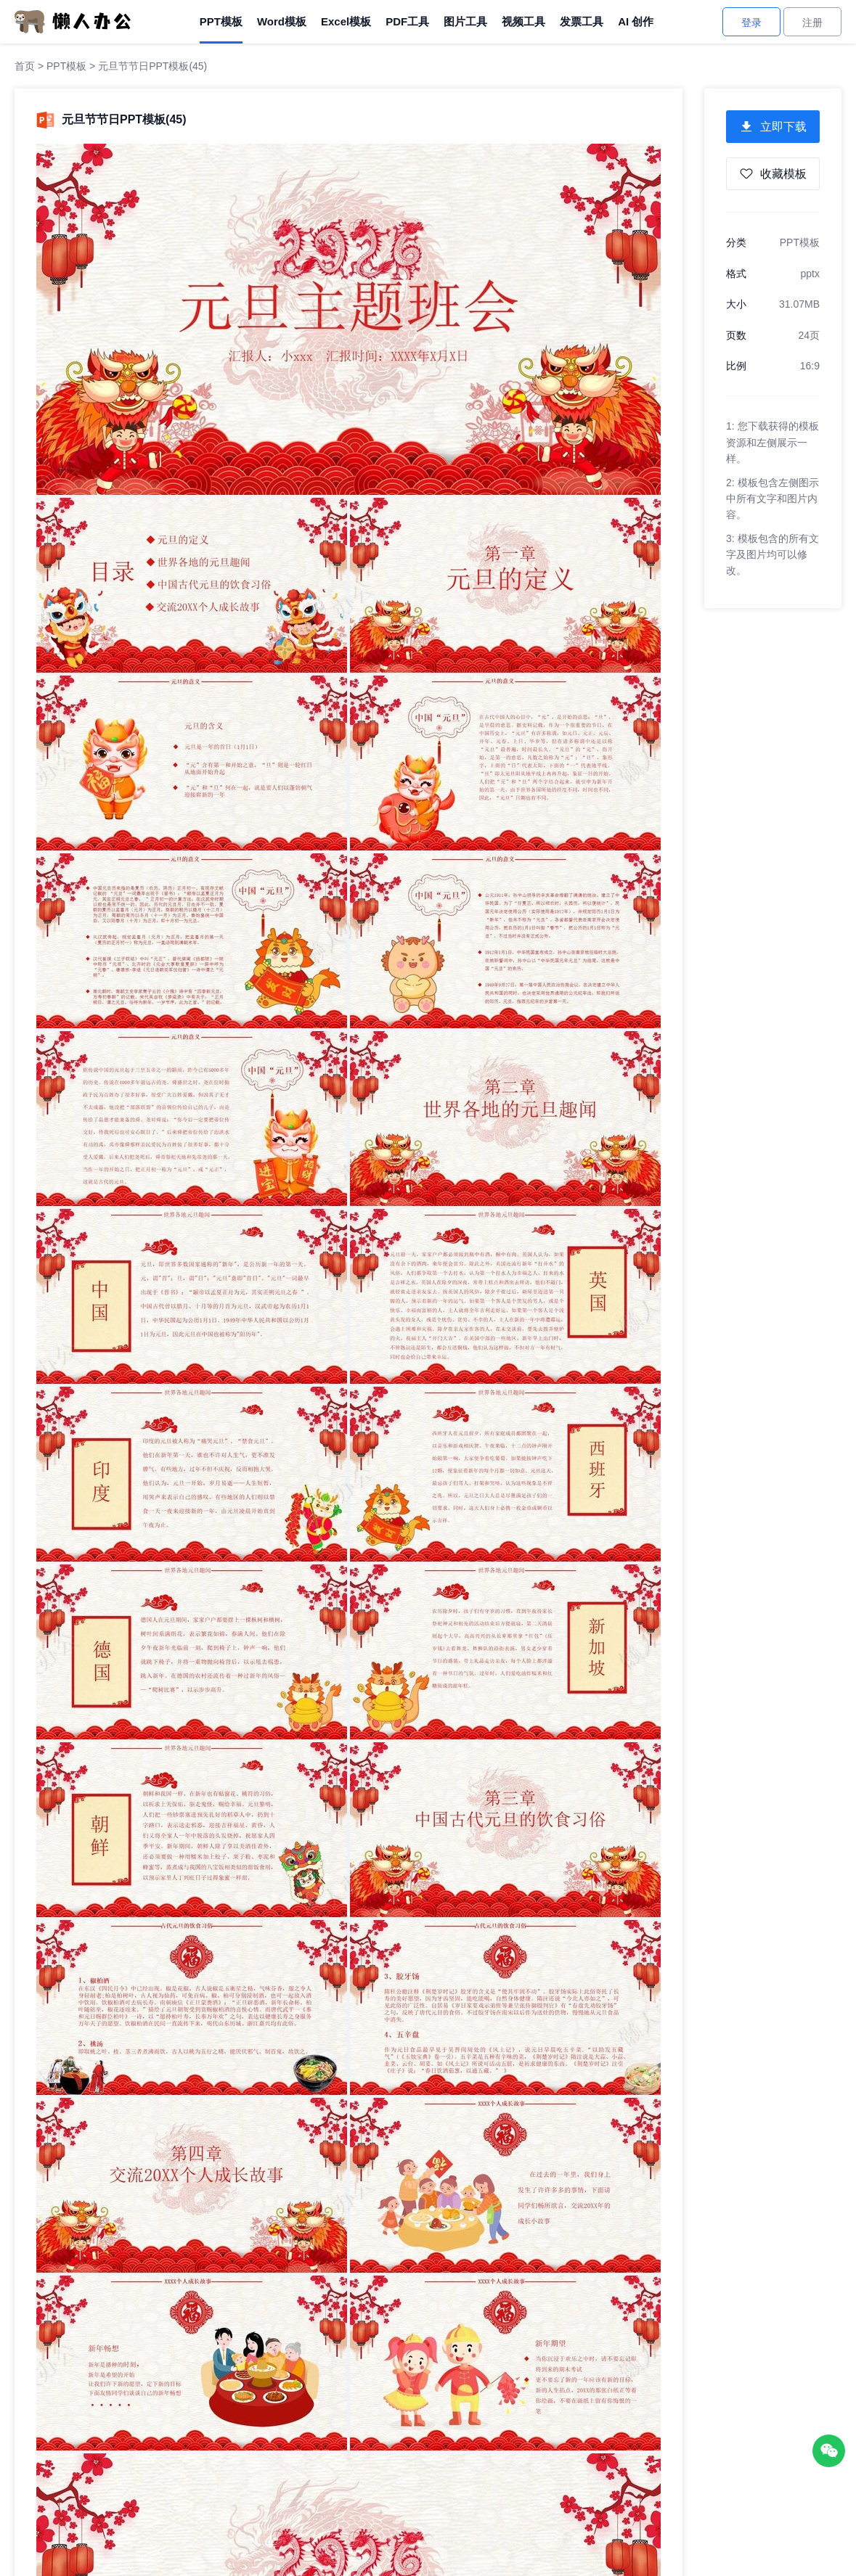  I want to click on PPT模板, so click(221, 21).